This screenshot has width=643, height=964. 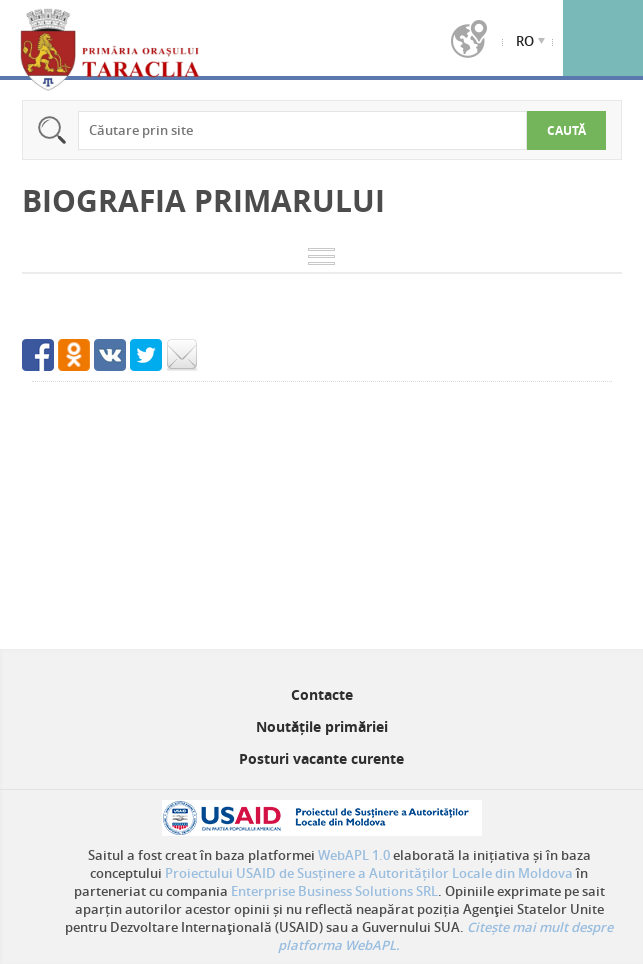 What do you see at coordinates (322, 726) in the screenshot?
I see `Noutățile primăriei` at bounding box center [322, 726].